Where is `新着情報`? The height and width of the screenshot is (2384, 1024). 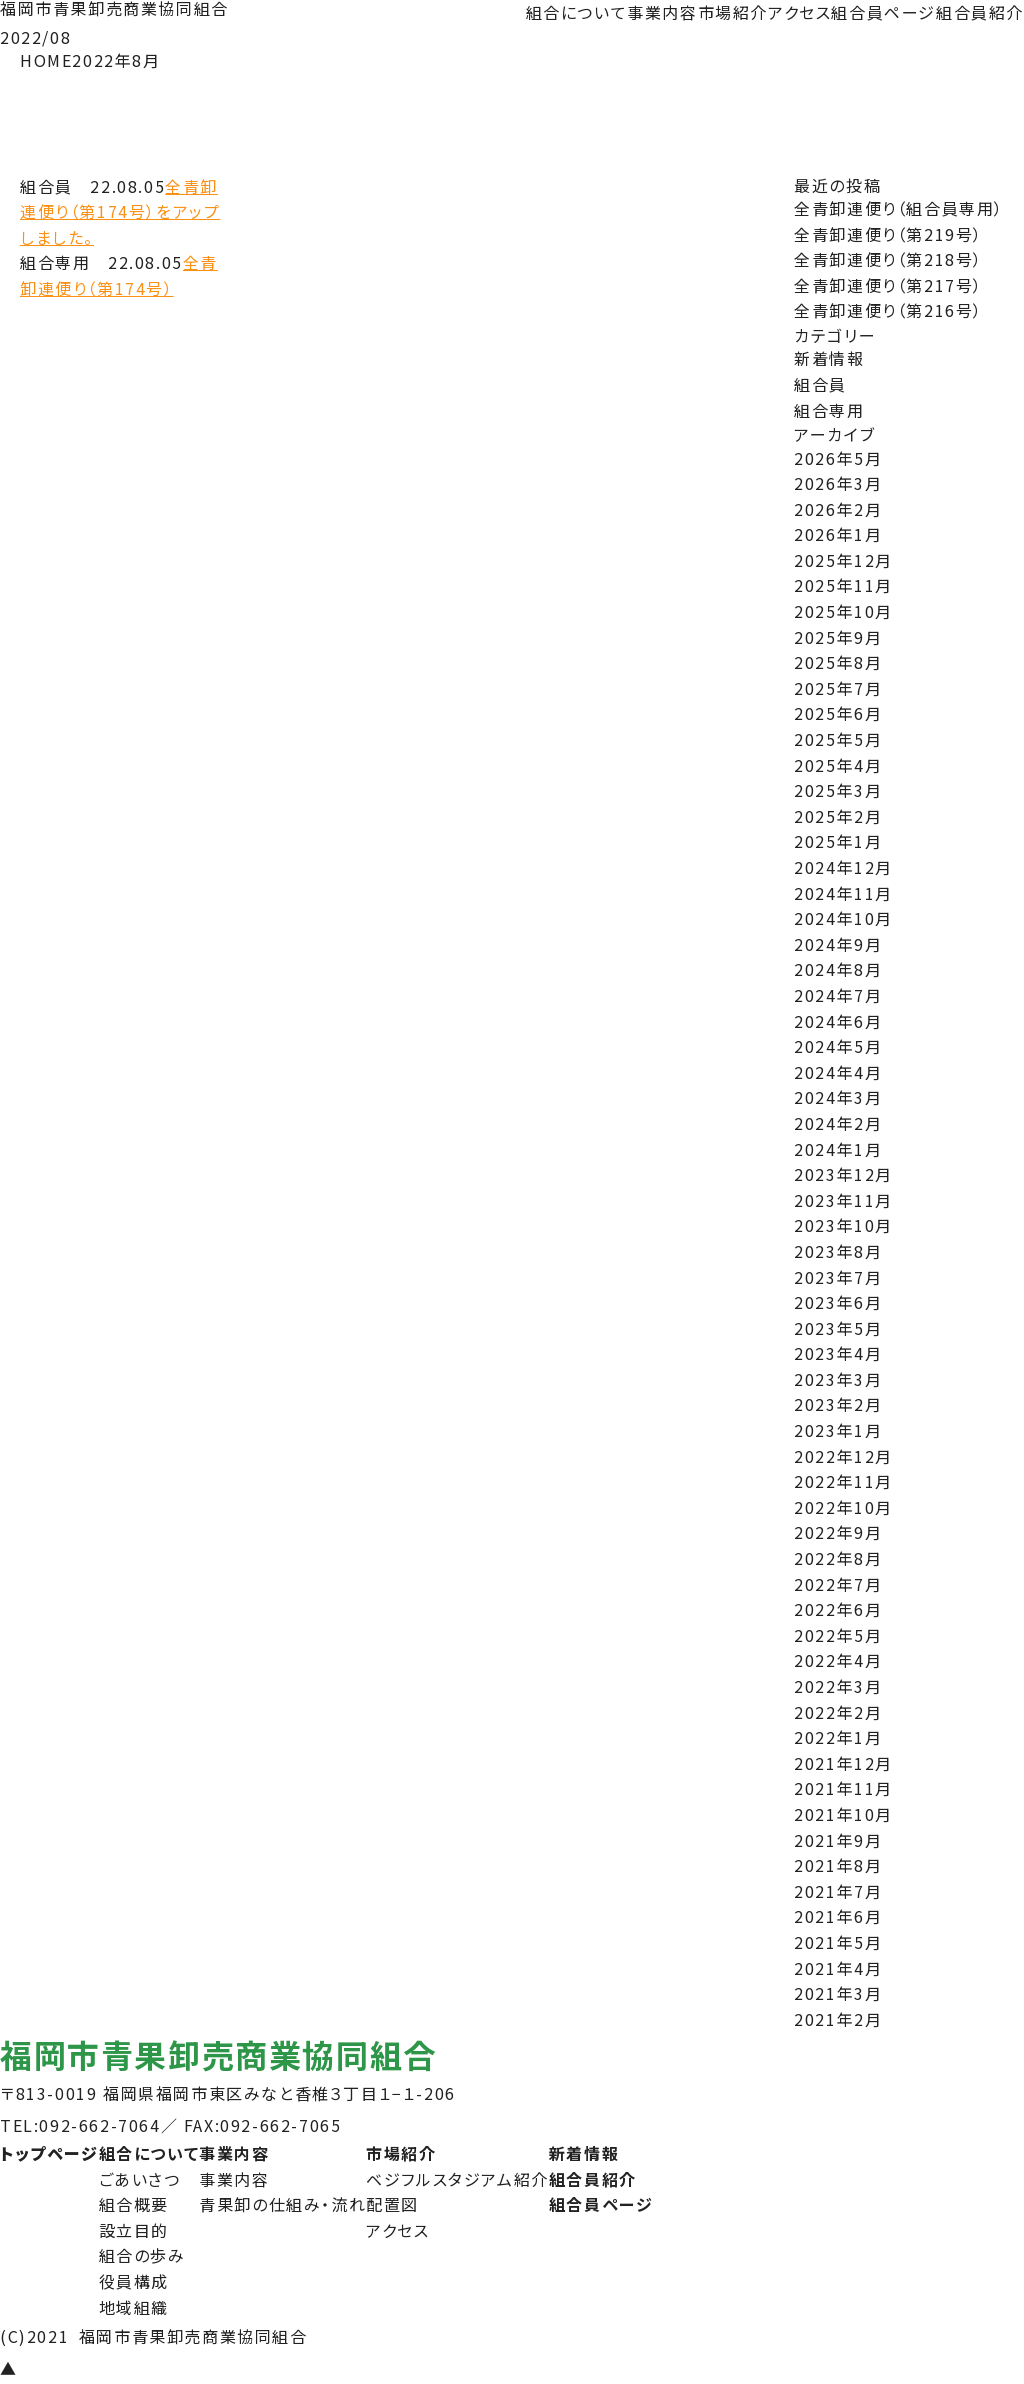
新着情報 is located at coordinates (829, 358).